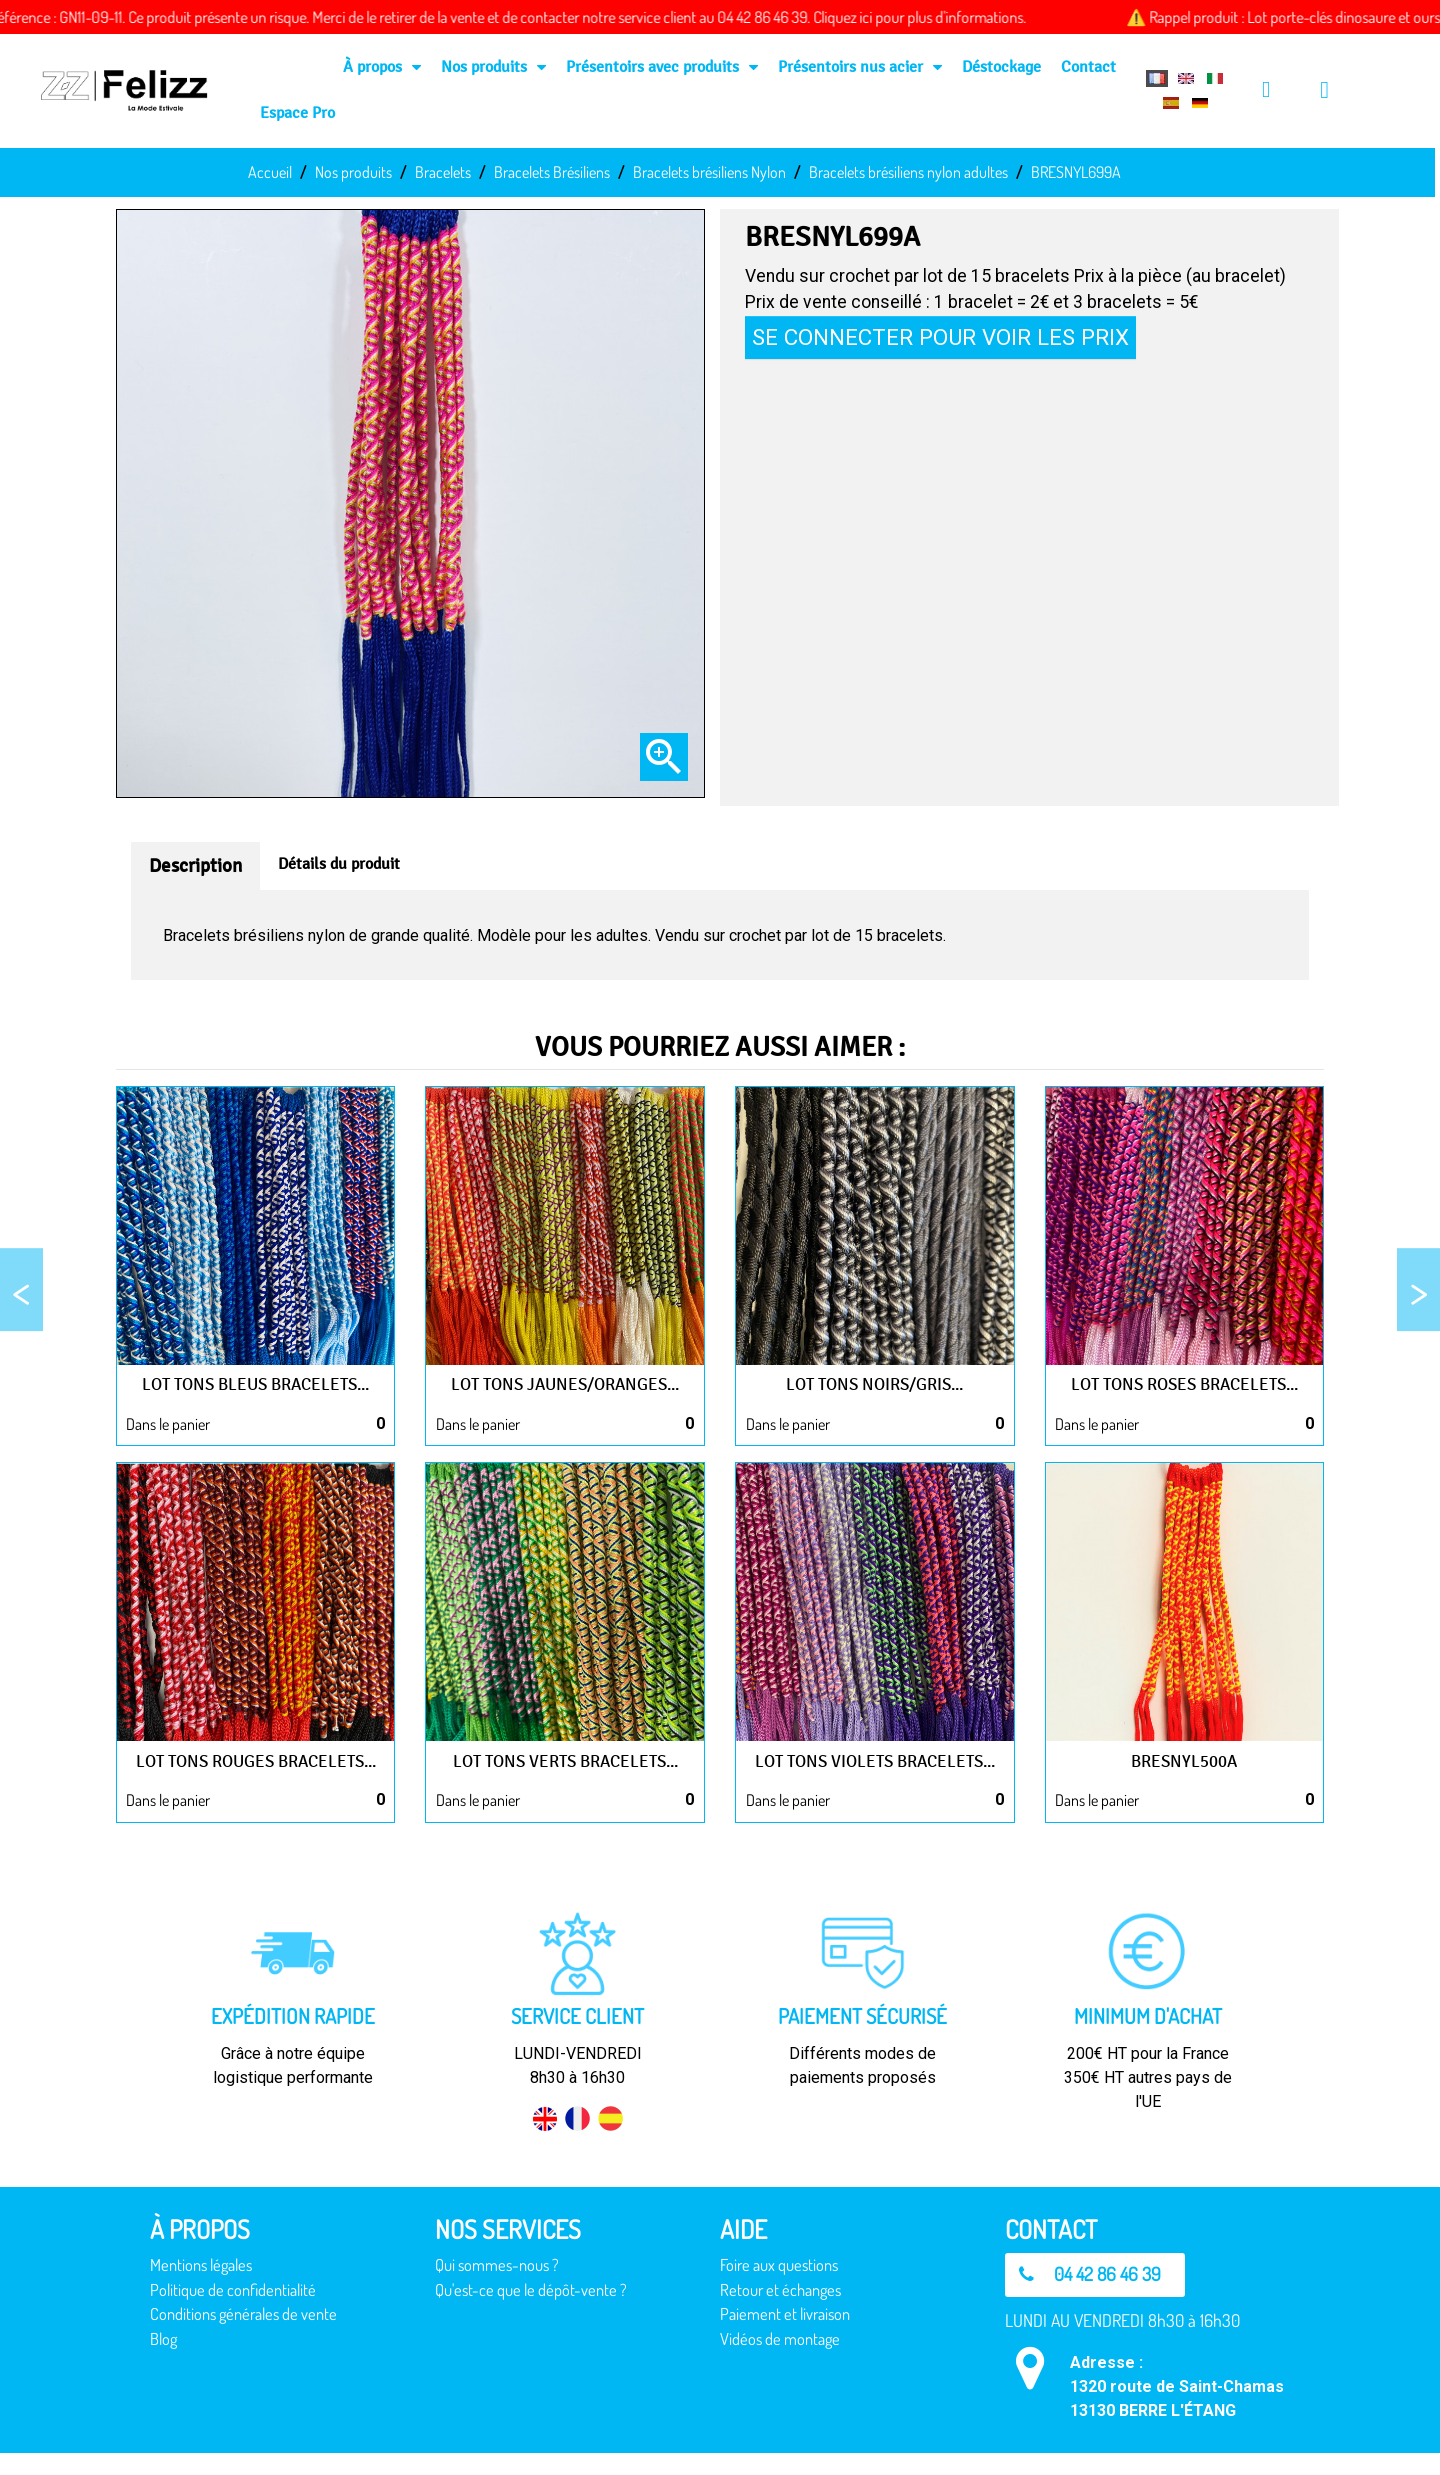 The height and width of the screenshot is (2475, 1440). I want to click on [button], so click(1097, 2297).